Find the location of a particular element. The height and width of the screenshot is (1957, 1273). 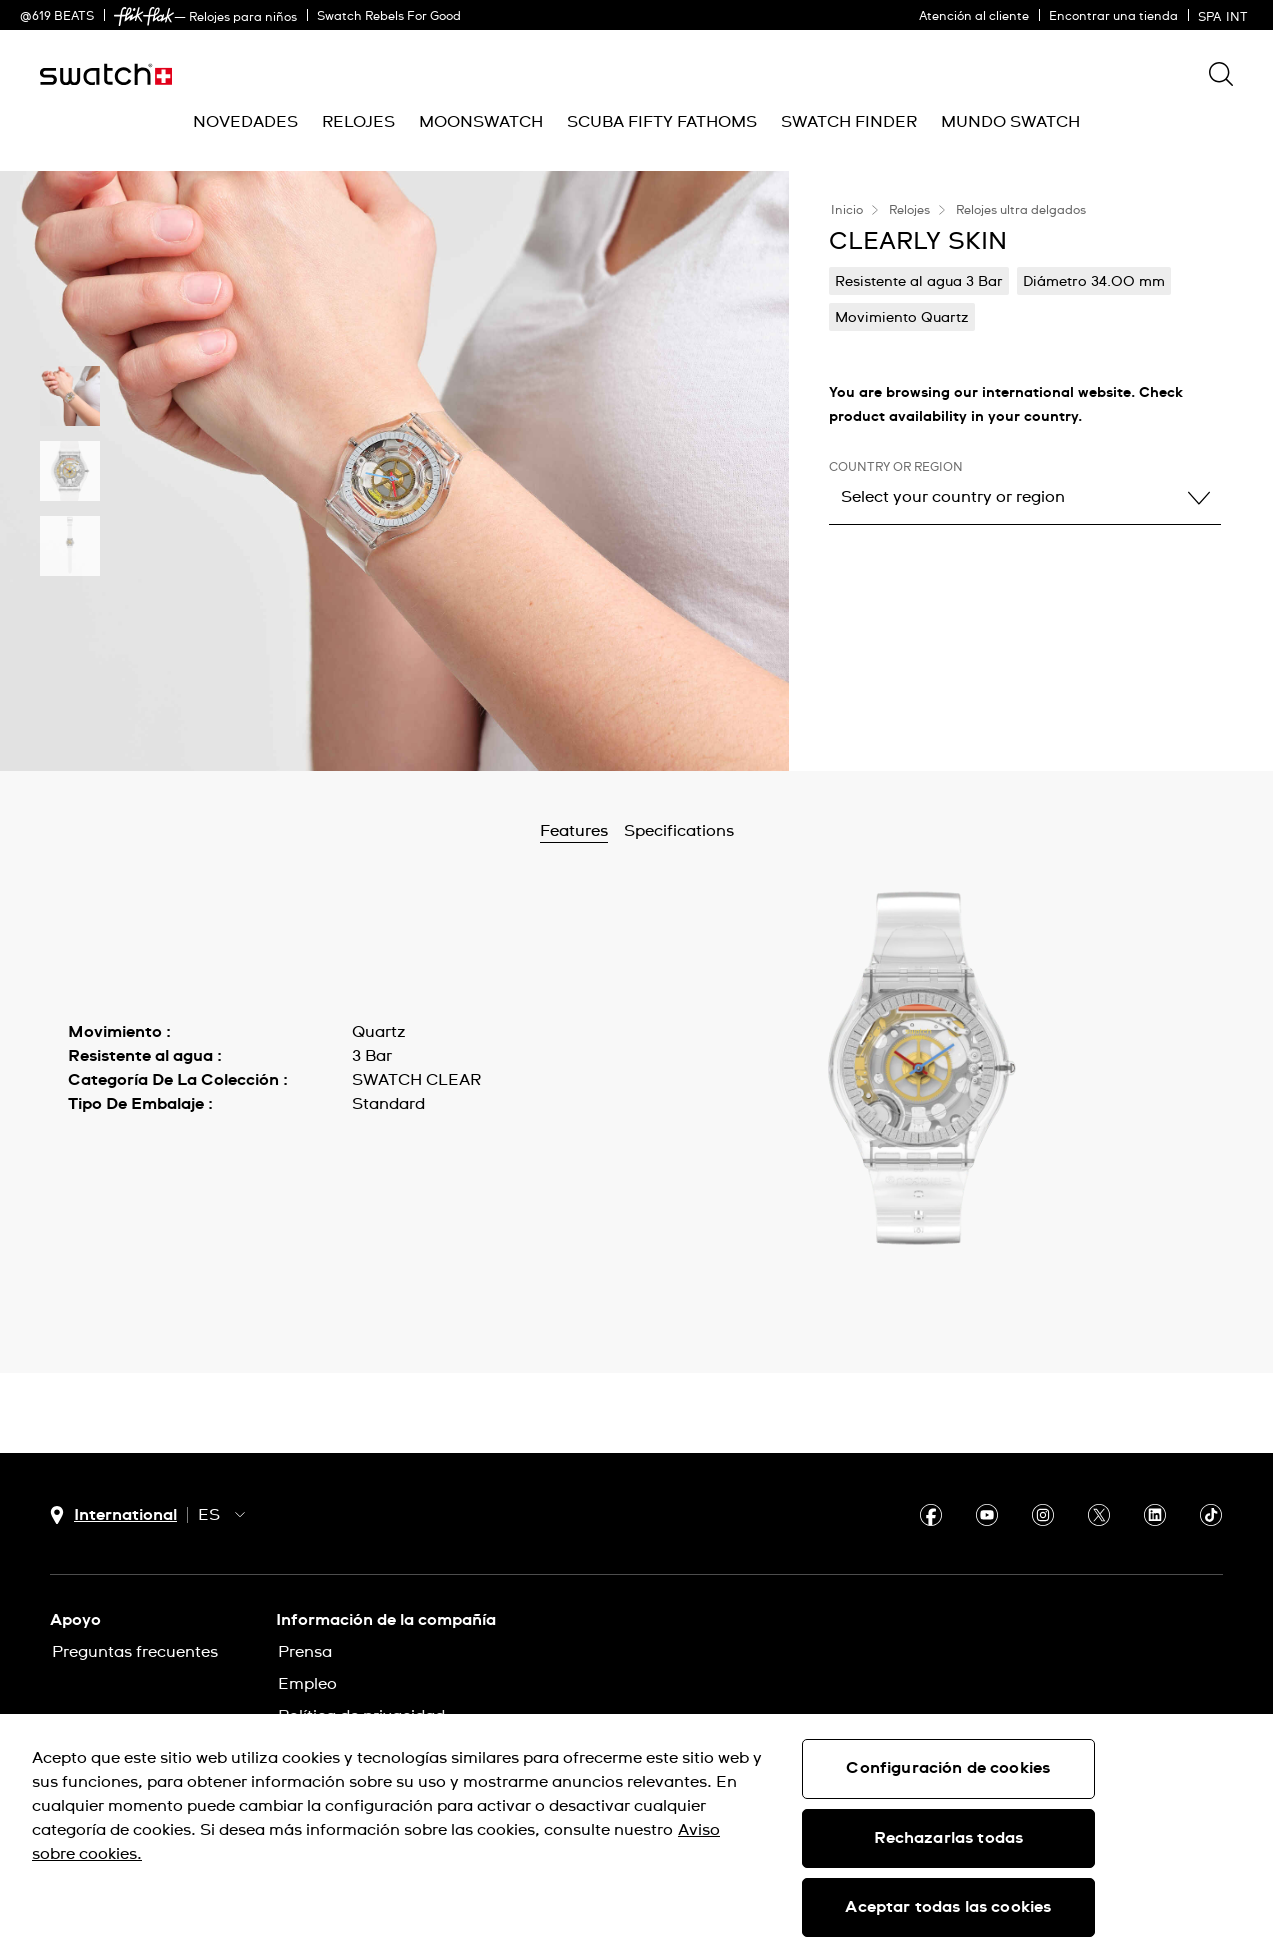

[menuitem] is located at coordinates (245, 122).